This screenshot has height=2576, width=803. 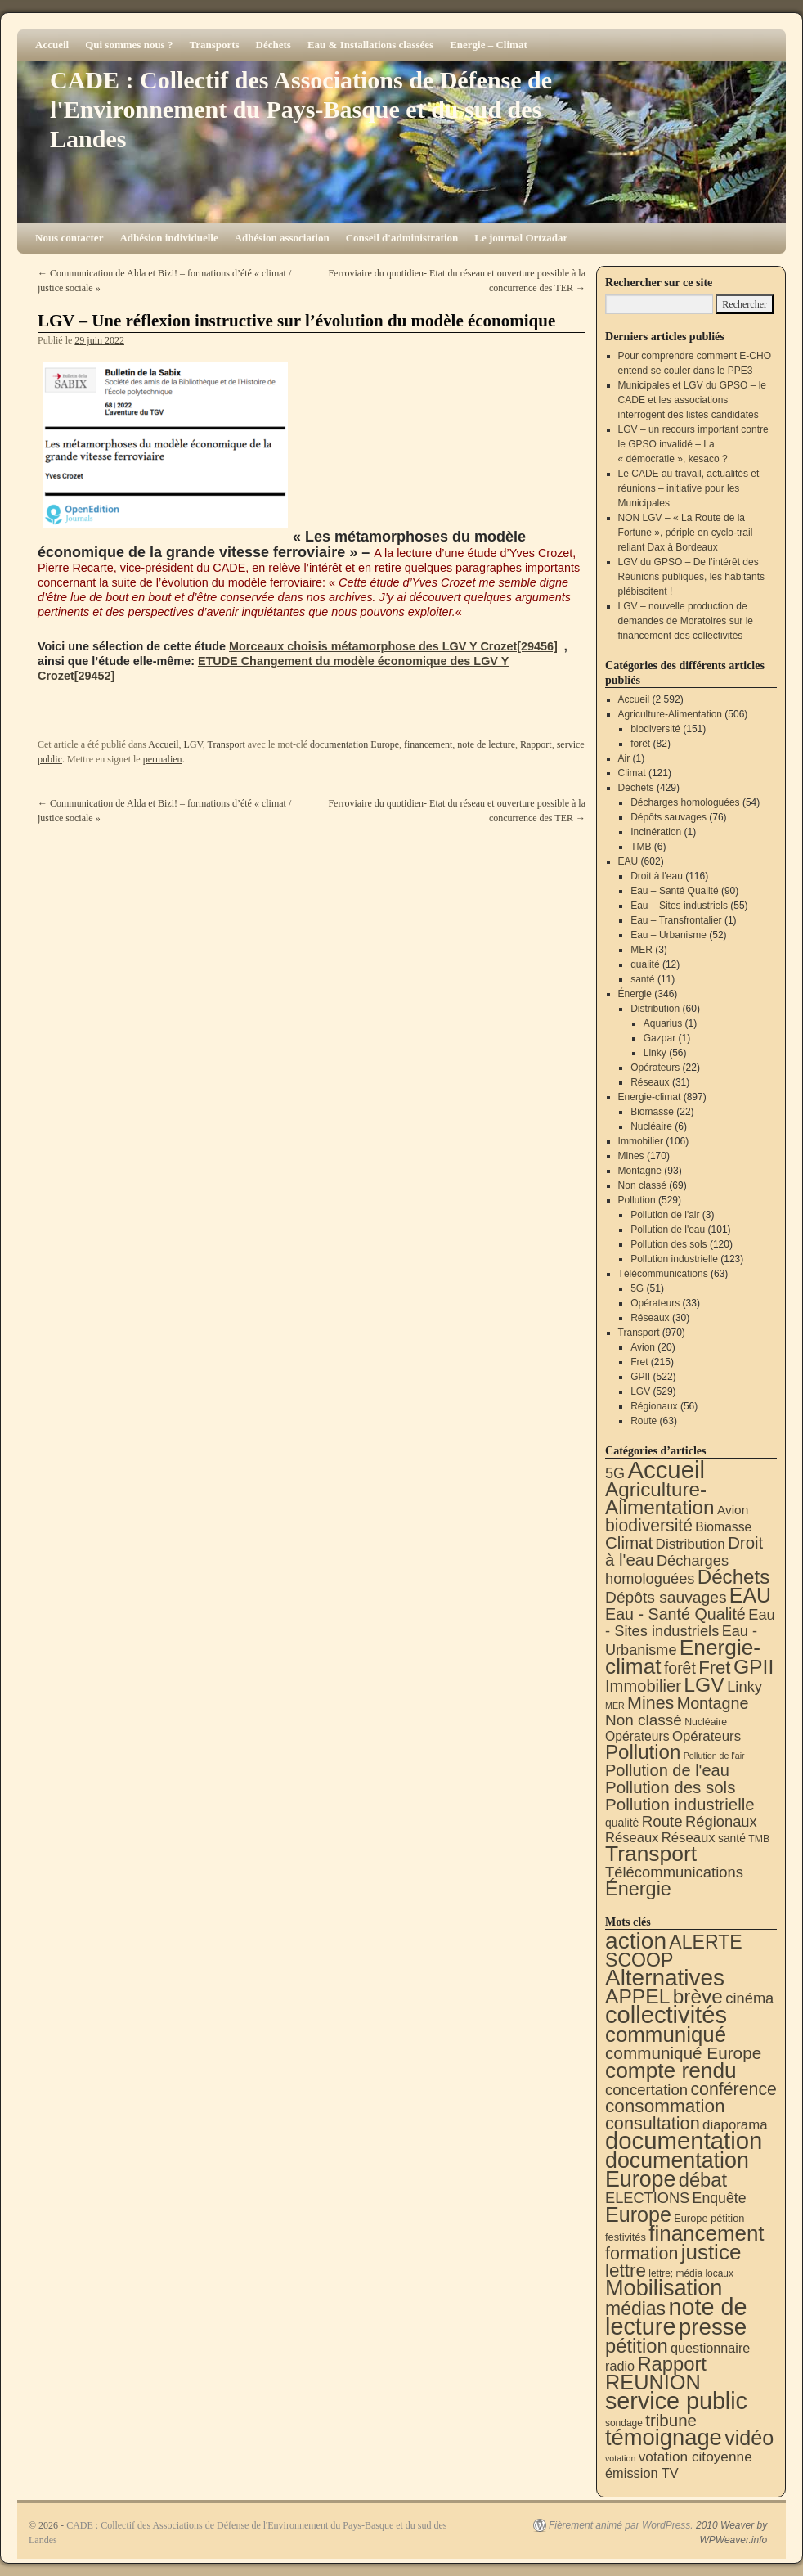 What do you see at coordinates (637, 1200) in the screenshot?
I see `Pollution` at bounding box center [637, 1200].